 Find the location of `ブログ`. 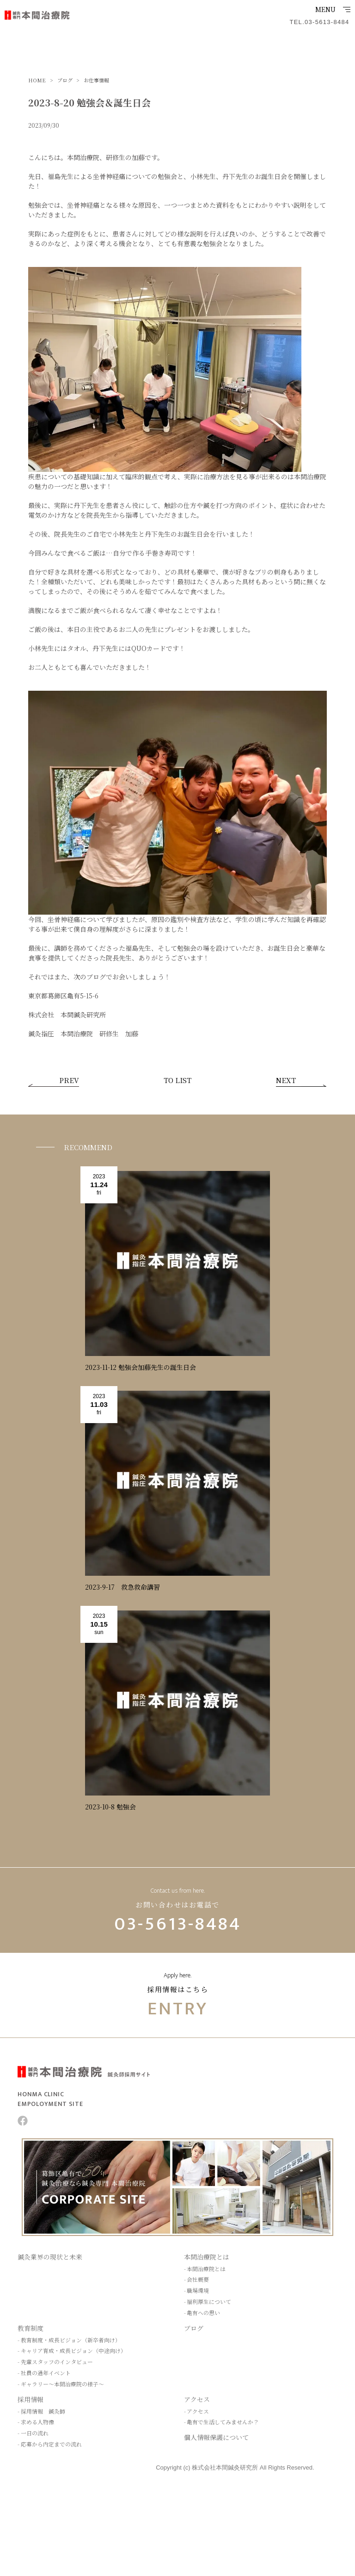

ブログ is located at coordinates (193, 2328).